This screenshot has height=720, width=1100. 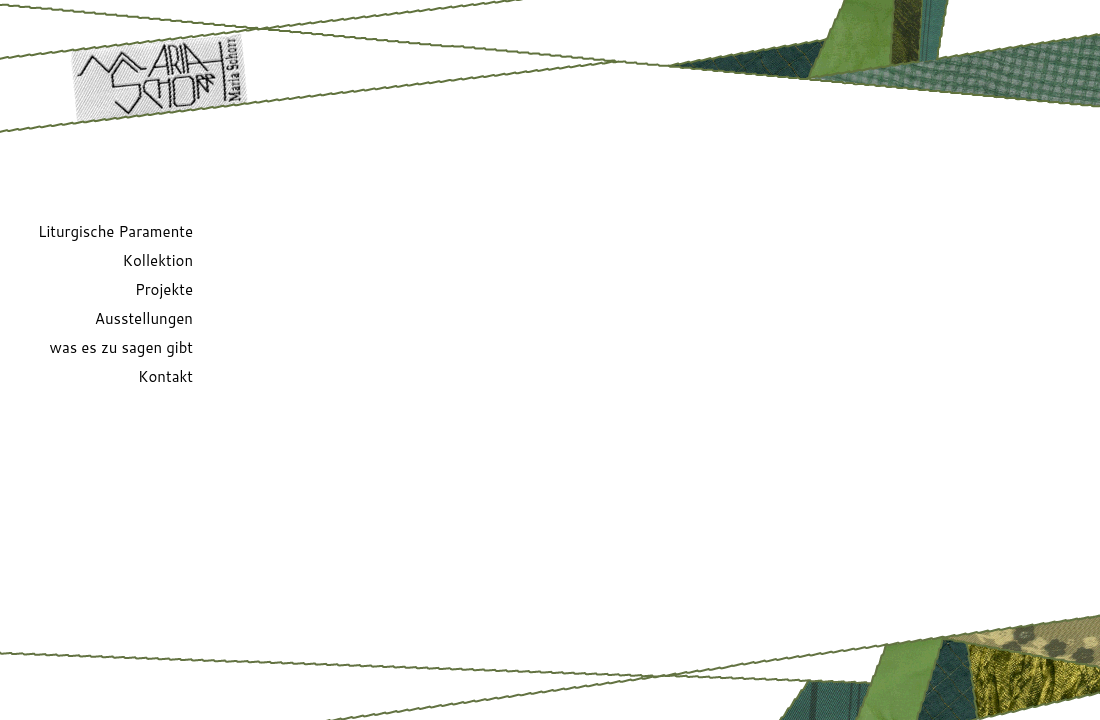 What do you see at coordinates (164, 289) in the screenshot?
I see `Projekte` at bounding box center [164, 289].